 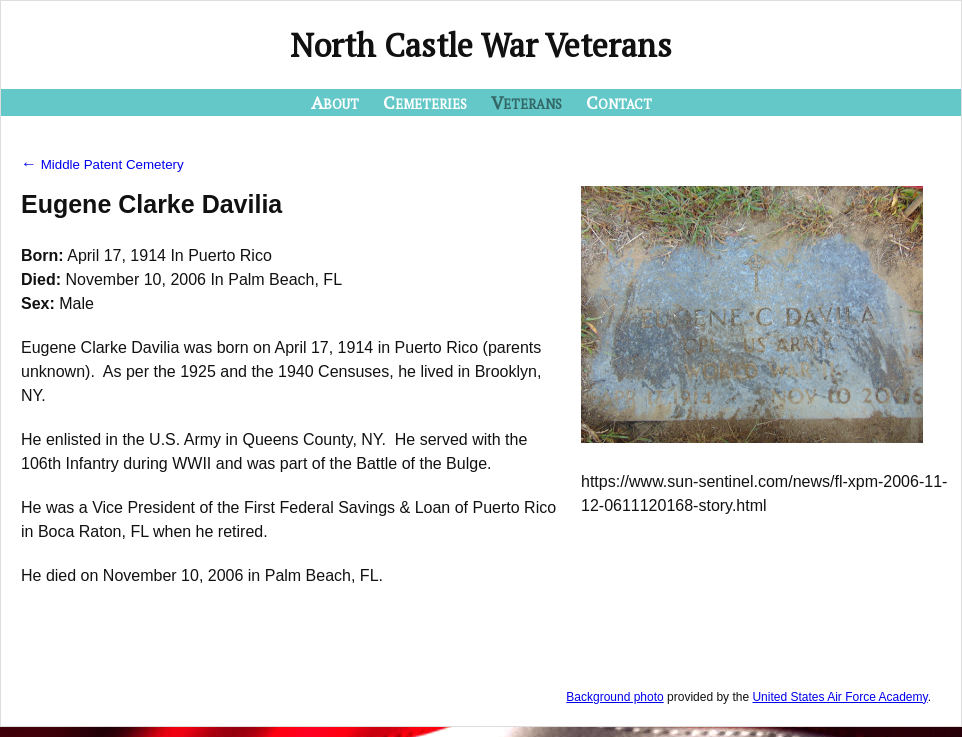 What do you see at coordinates (839, 697) in the screenshot?
I see `United States Air Force Academy` at bounding box center [839, 697].